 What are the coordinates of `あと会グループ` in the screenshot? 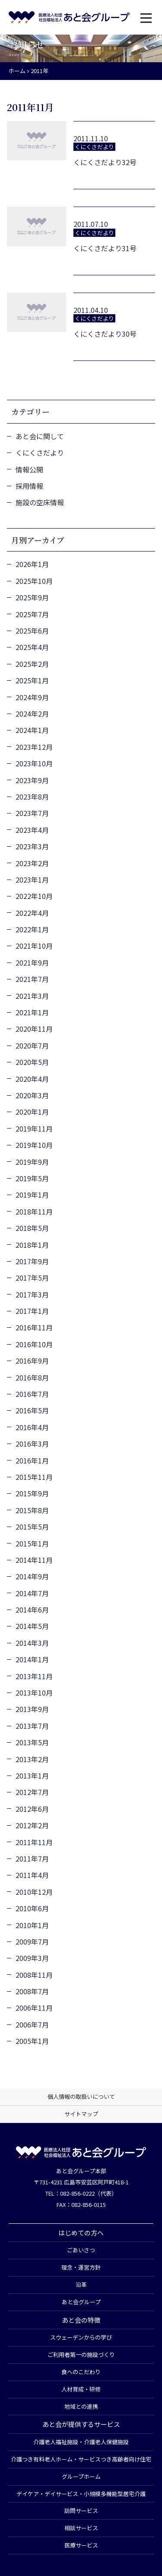 It's located at (81, 2302).